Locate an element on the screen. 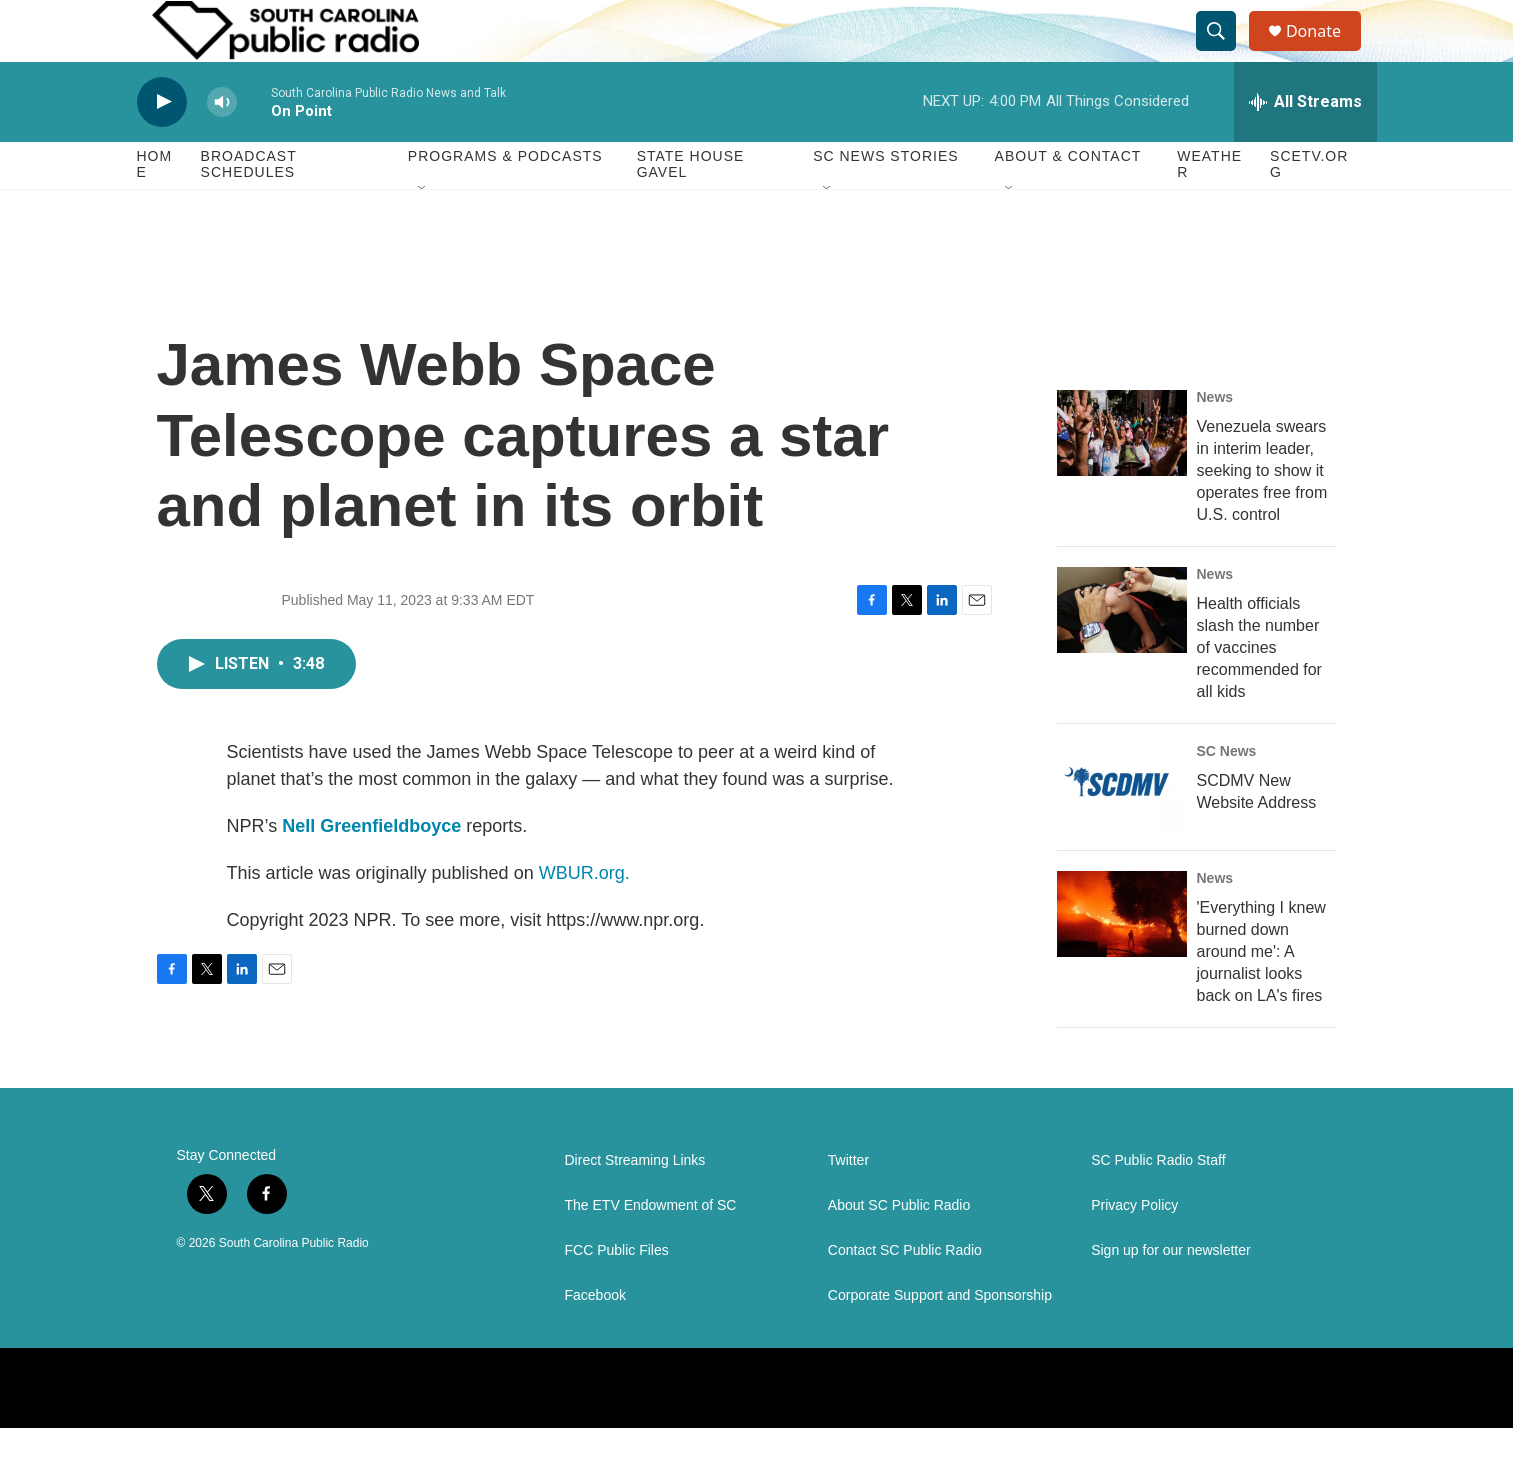 The image size is (1513, 1471). [Venezuela swears in interim leader, seeking to show it operates free from U.S. control] is located at coordinates (1122, 476).